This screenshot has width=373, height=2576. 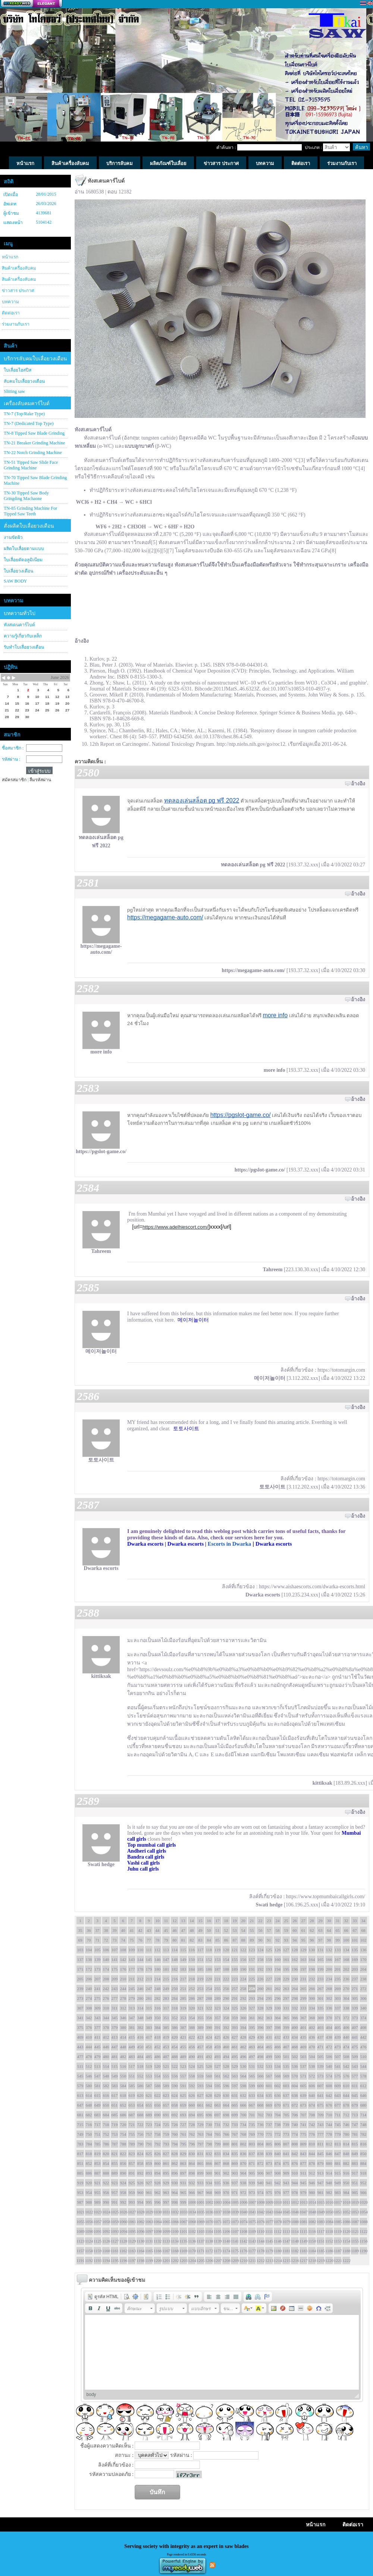 I want to click on 468, so click(x=295, y=2047).